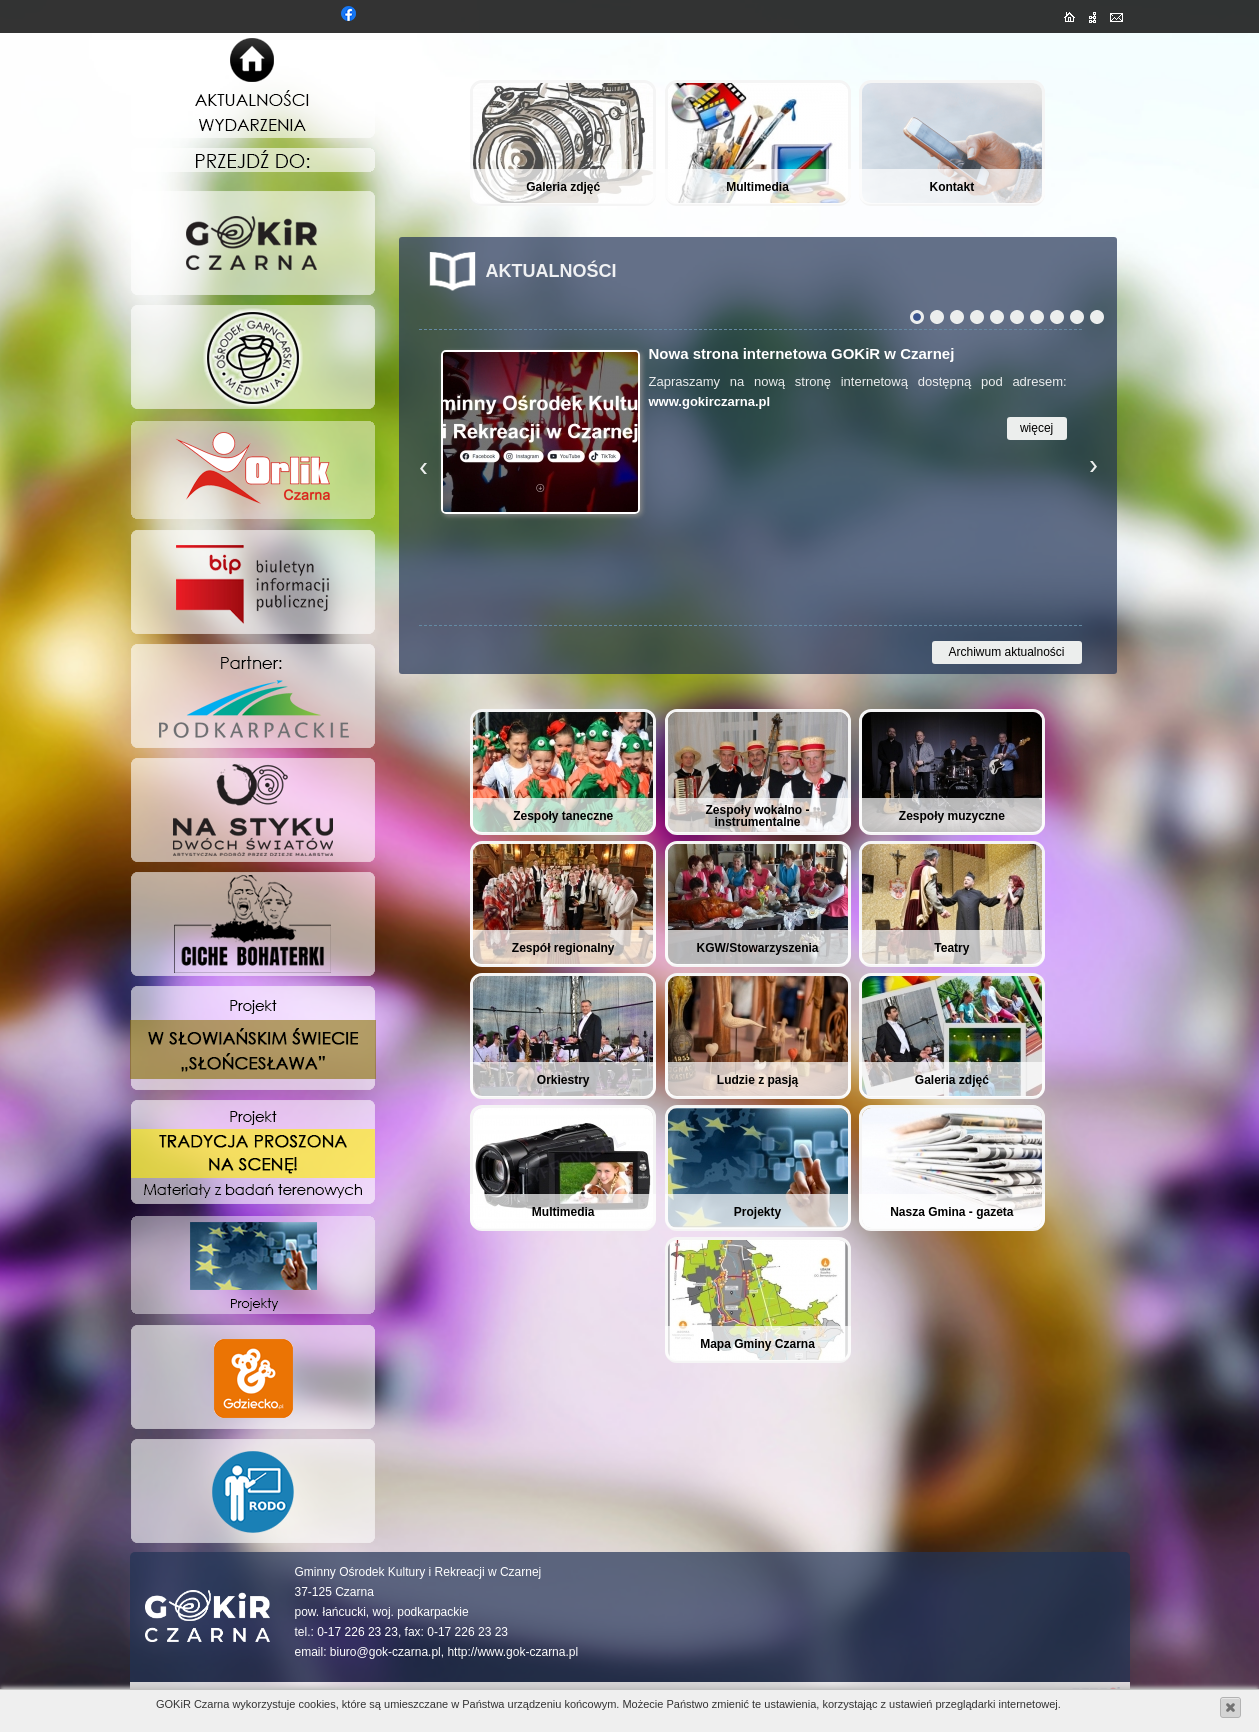 The image size is (1259, 1732). I want to click on 10, so click(1097, 317).